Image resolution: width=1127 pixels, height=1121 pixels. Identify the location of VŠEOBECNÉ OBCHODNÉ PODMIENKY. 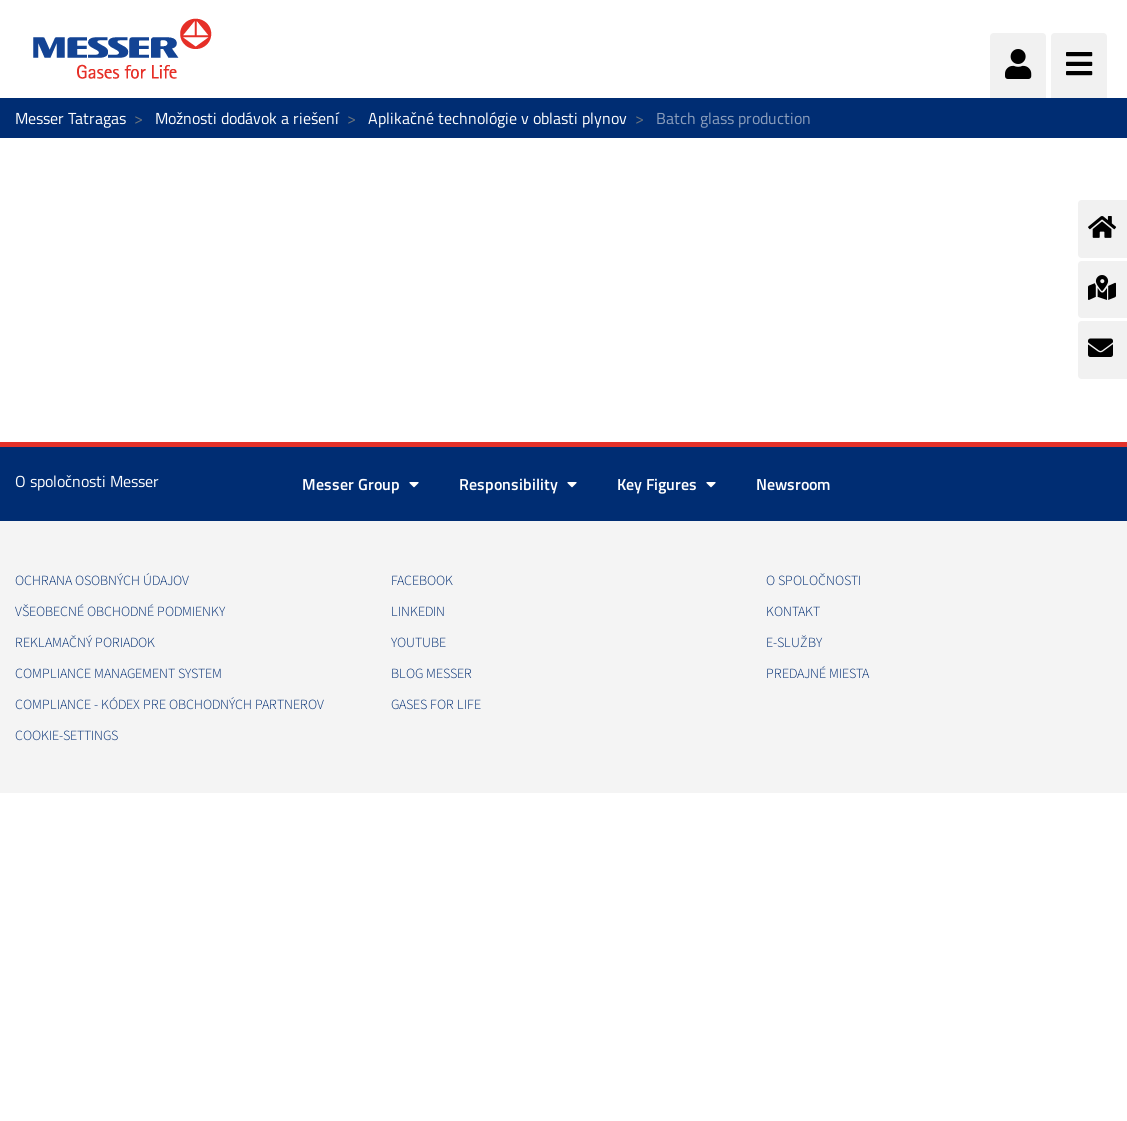
(120, 612).